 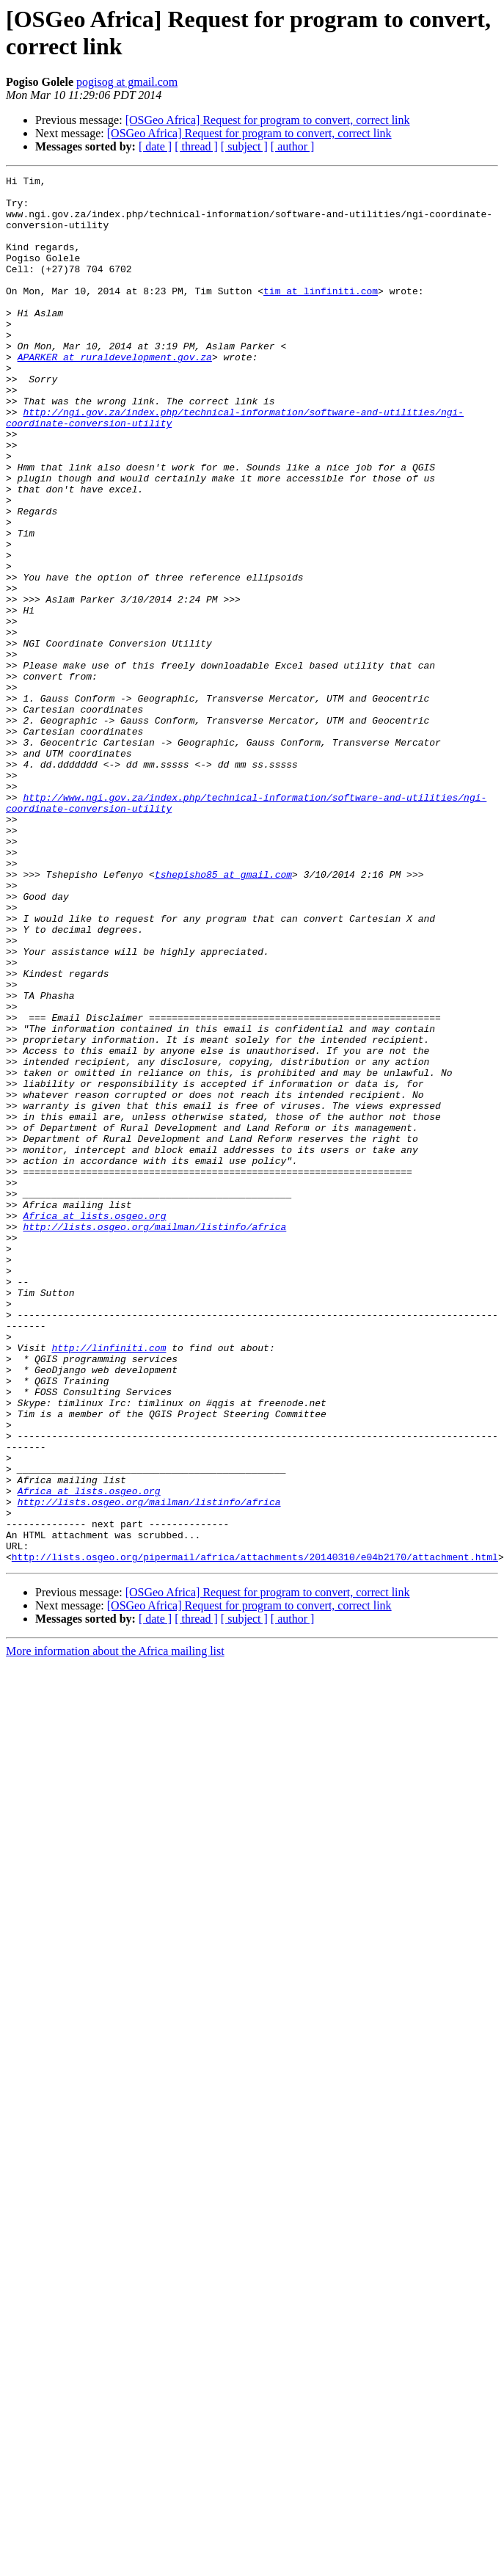 What do you see at coordinates (320, 314) in the screenshot?
I see `tim at linfiniti.com` at bounding box center [320, 314].